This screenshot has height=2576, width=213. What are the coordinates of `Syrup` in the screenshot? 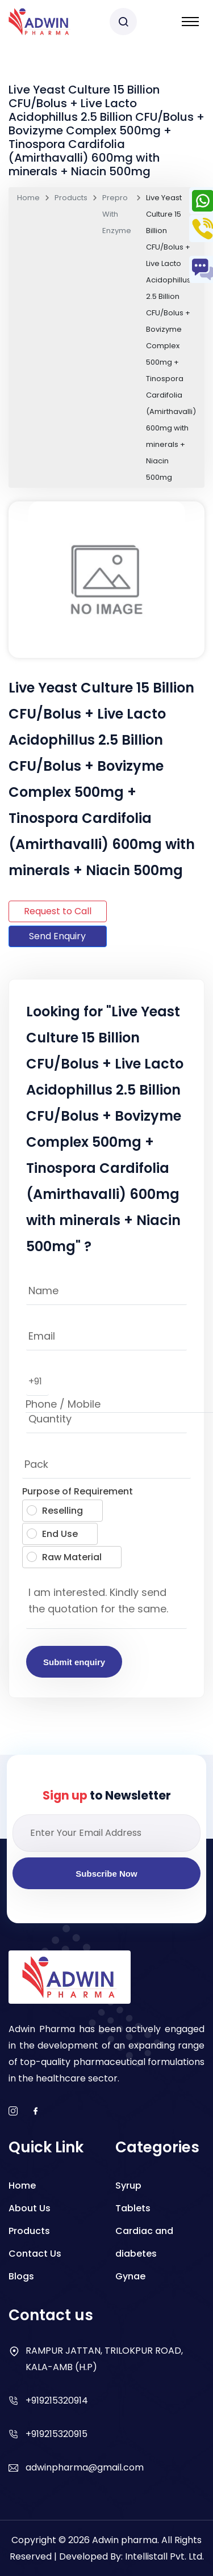 It's located at (128, 2185).